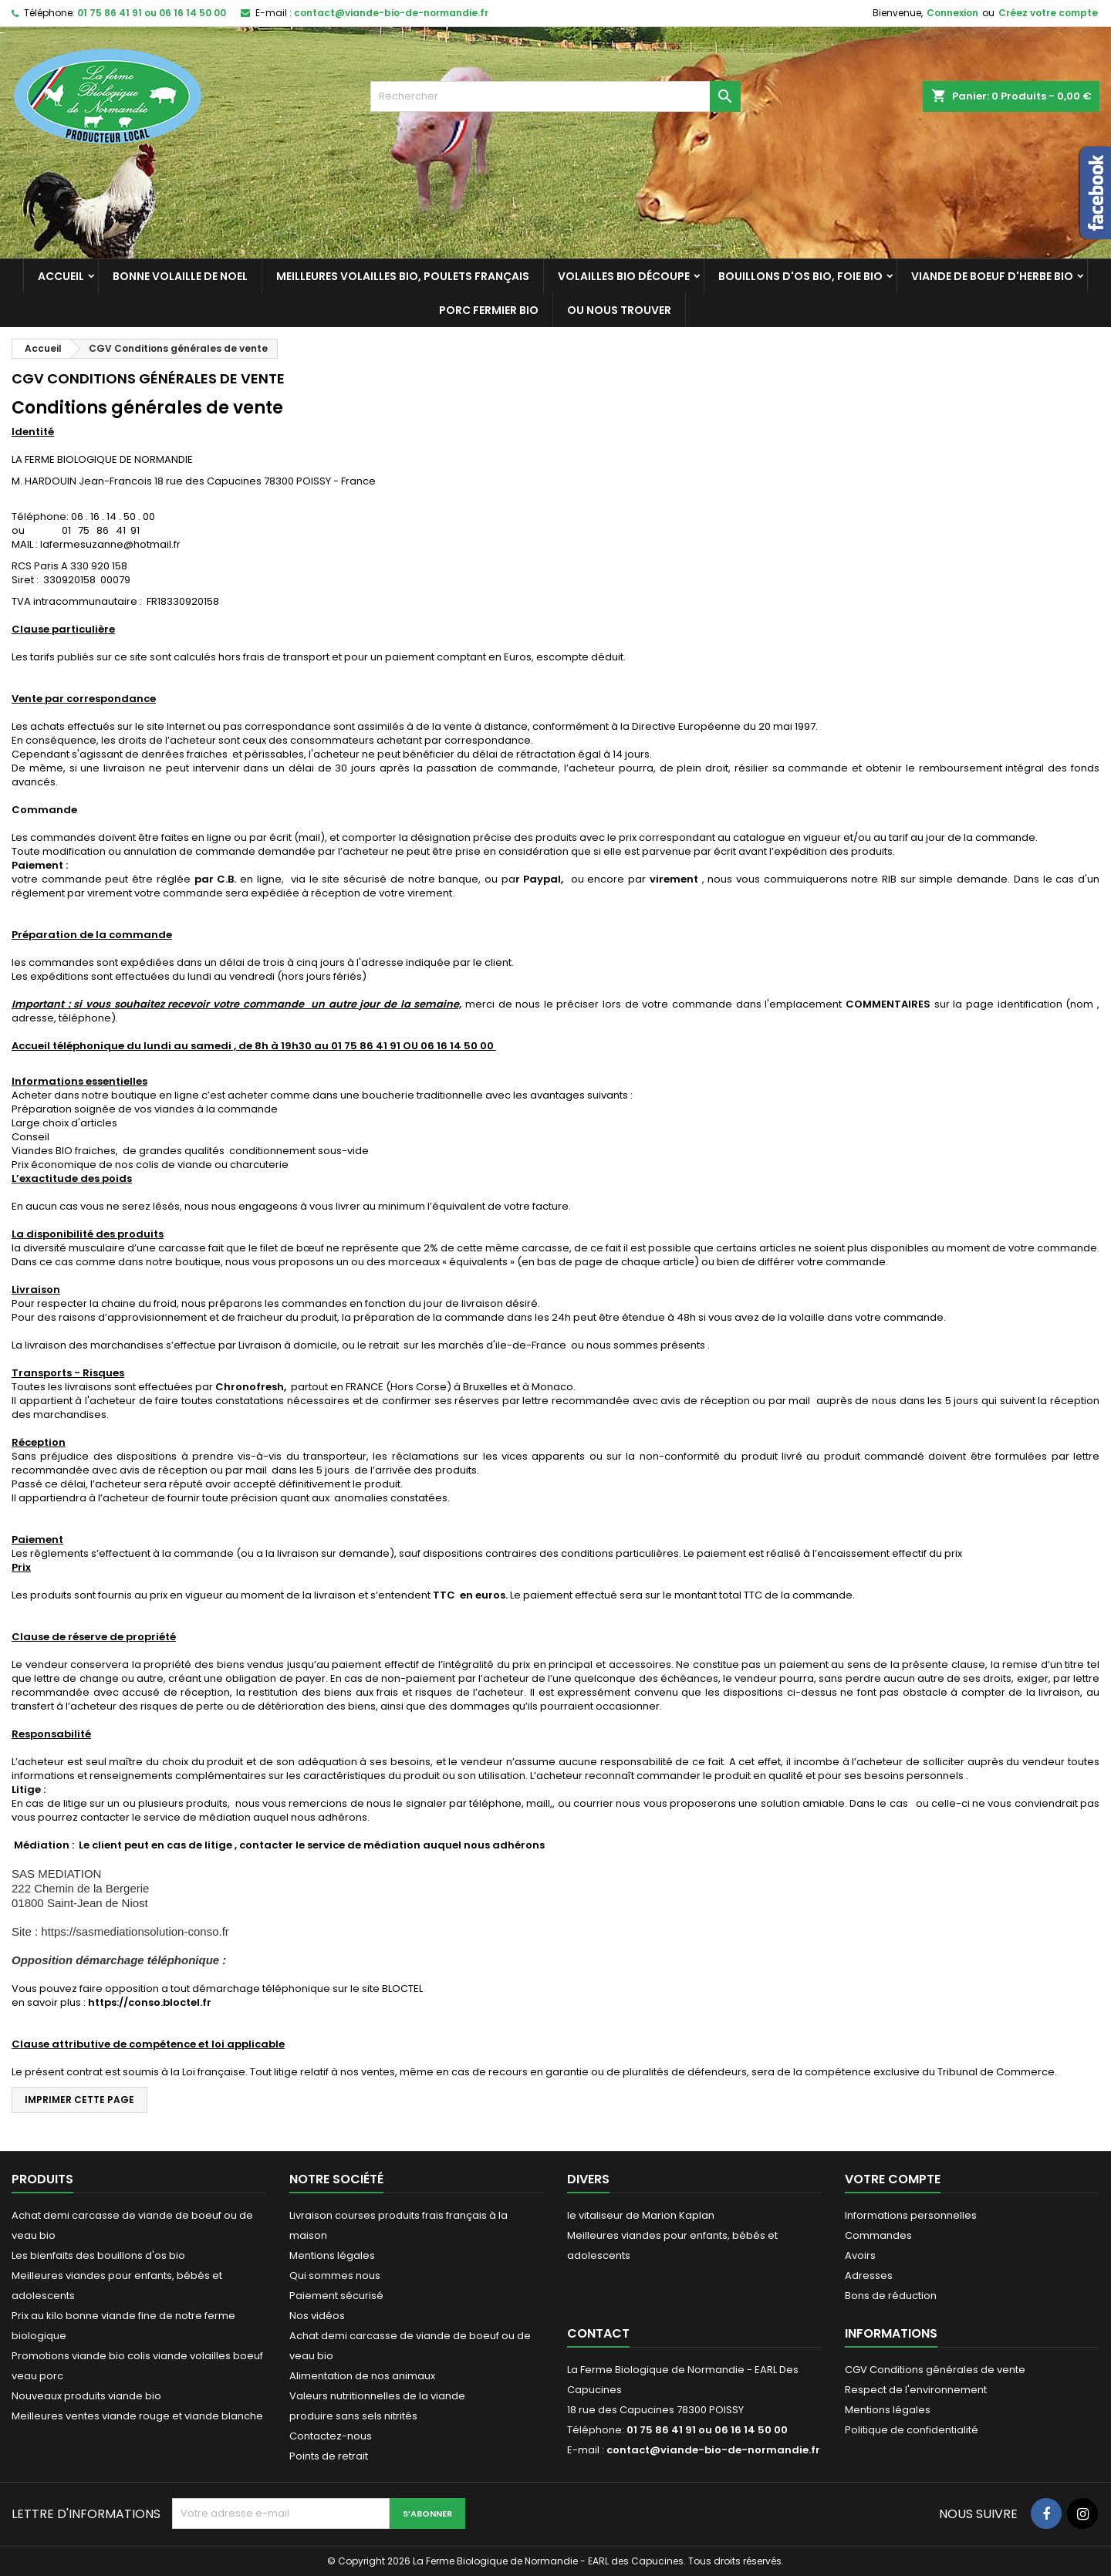  I want to click on CGV Conditions générales de vente, so click(935, 2369).